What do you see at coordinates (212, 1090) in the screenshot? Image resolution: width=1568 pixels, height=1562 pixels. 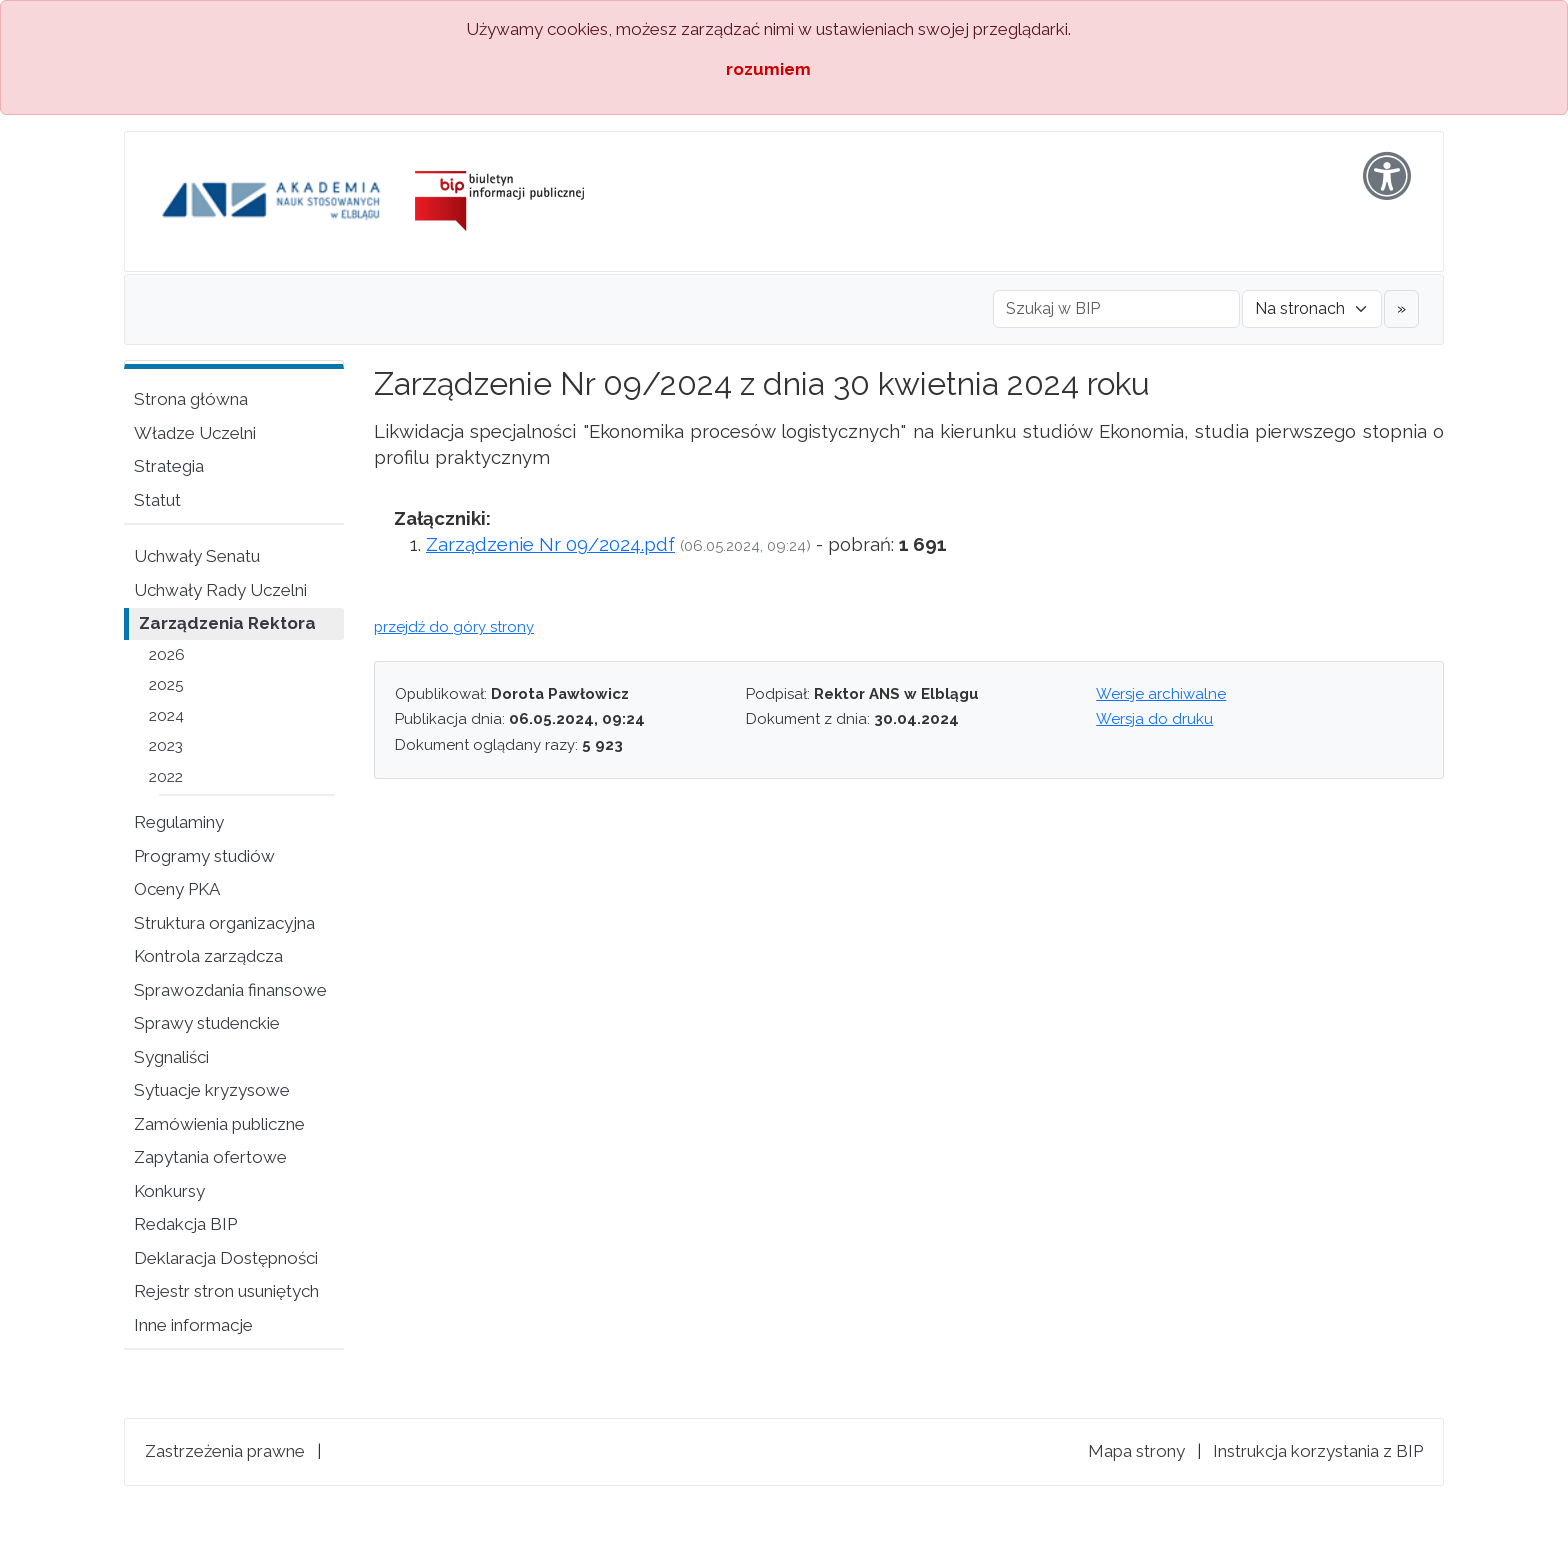 I see `Sytuacje kryzysowe` at bounding box center [212, 1090].